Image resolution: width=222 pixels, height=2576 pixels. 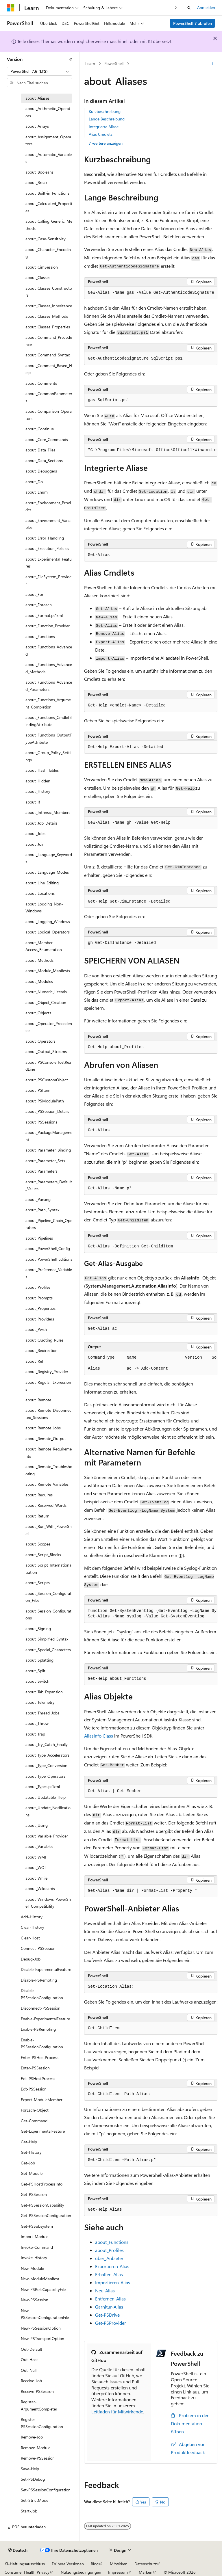 What do you see at coordinates (40, 2278) in the screenshot?
I see `New-ModuleManifest [treeitem]` at bounding box center [40, 2278].